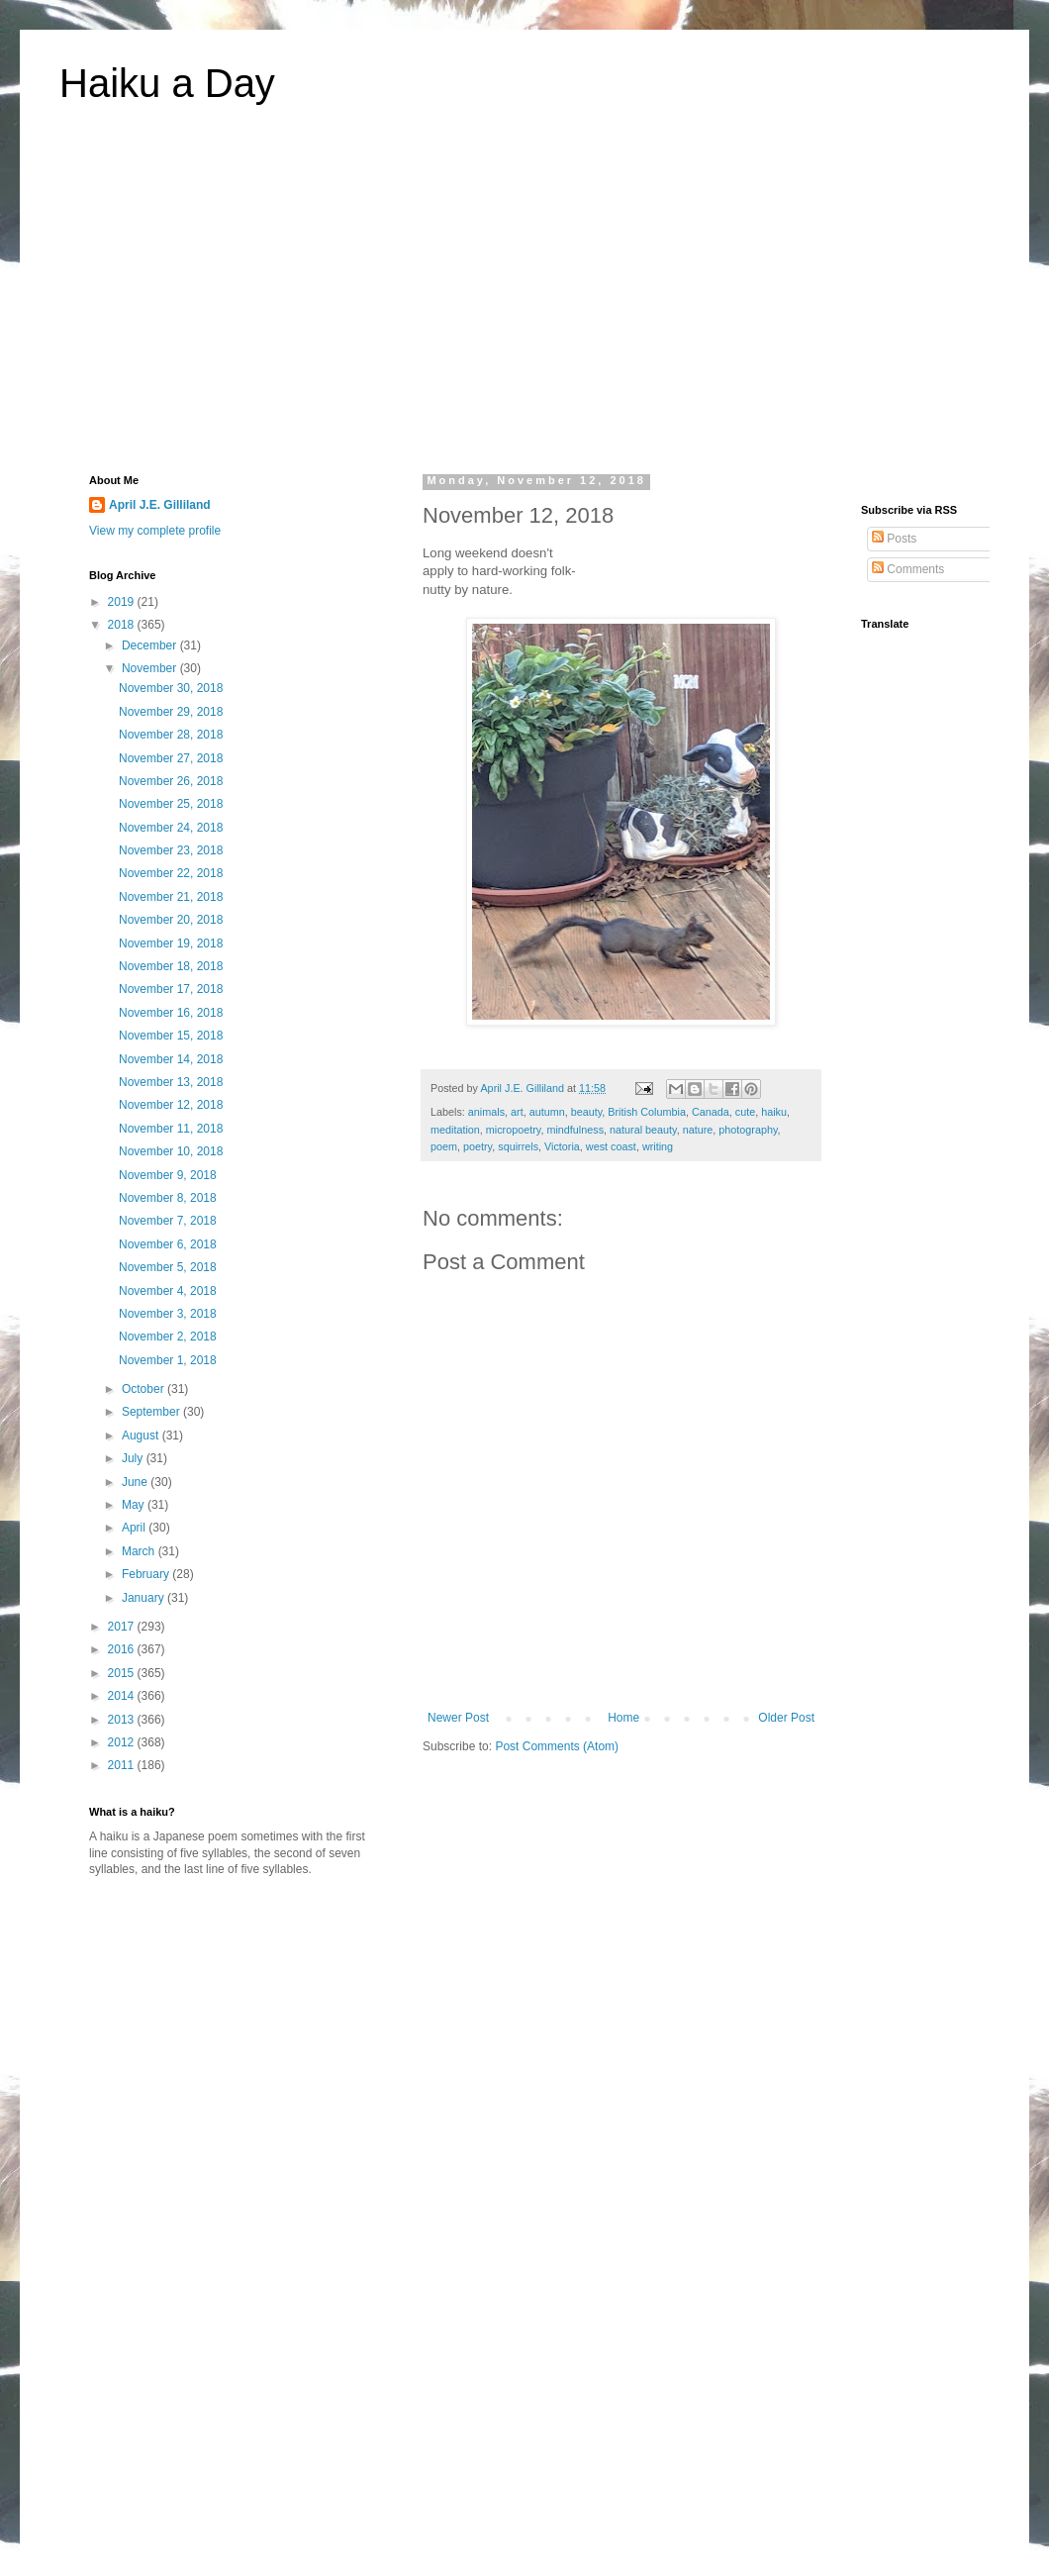 Image resolution: width=1049 pixels, height=2576 pixels. What do you see at coordinates (623, 1718) in the screenshot?
I see `Home` at bounding box center [623, 1718].